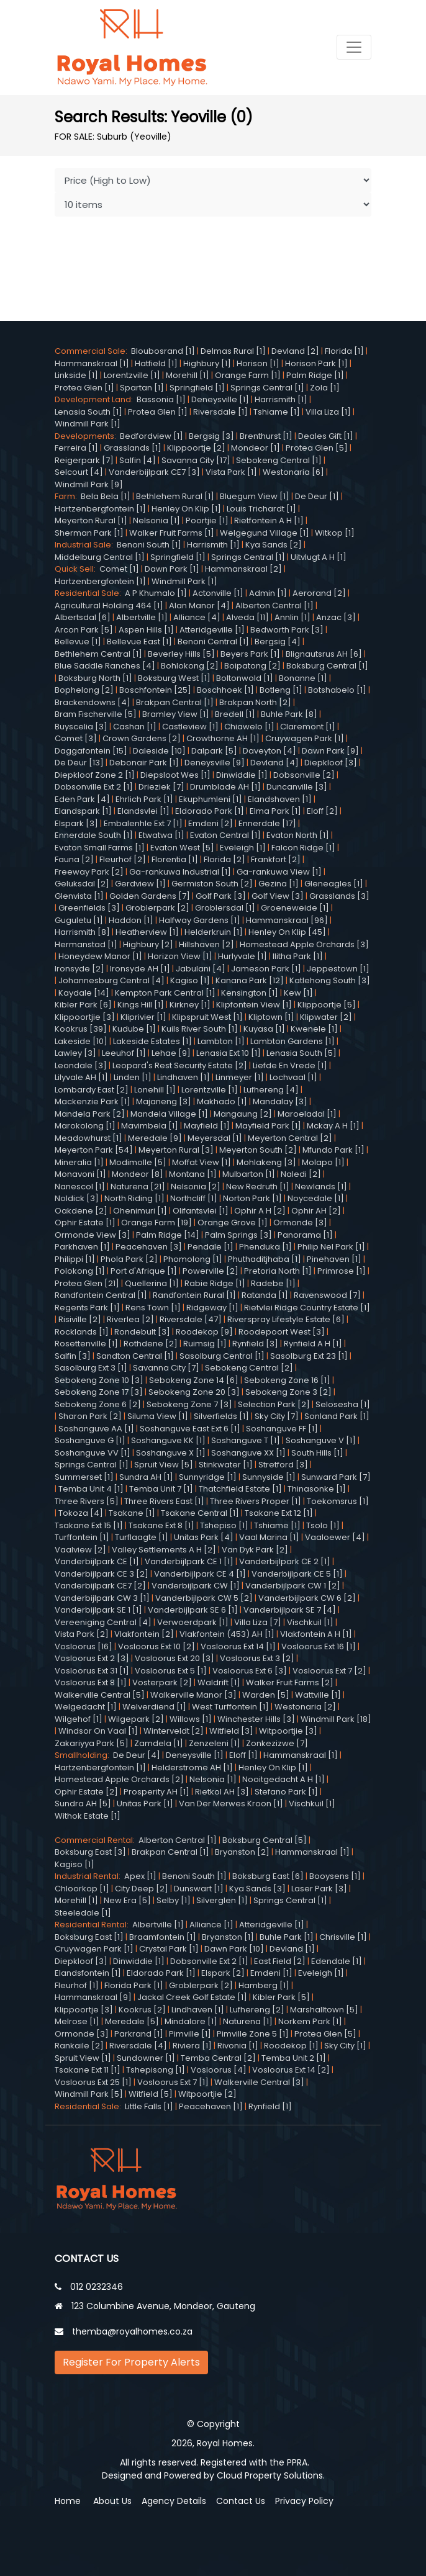 Image resolution: width=426 pixels, height=2576 pixels. Describe the element at coordinates (133, 1985) in the screenshot. I see `Florida Park [1]` at that location.